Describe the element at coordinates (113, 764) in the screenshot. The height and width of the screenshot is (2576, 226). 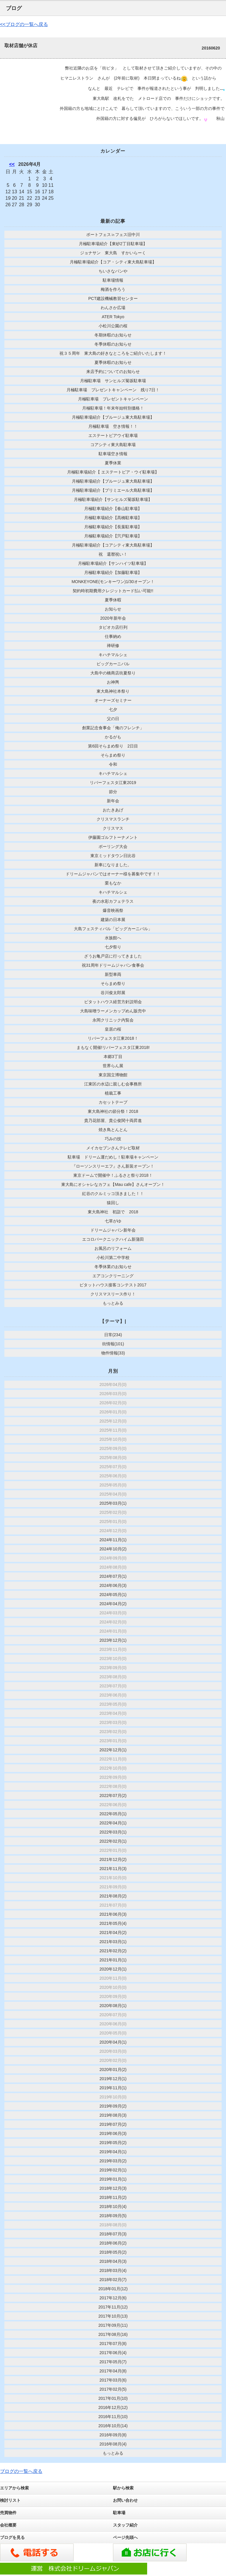
I see `令和` at that location.